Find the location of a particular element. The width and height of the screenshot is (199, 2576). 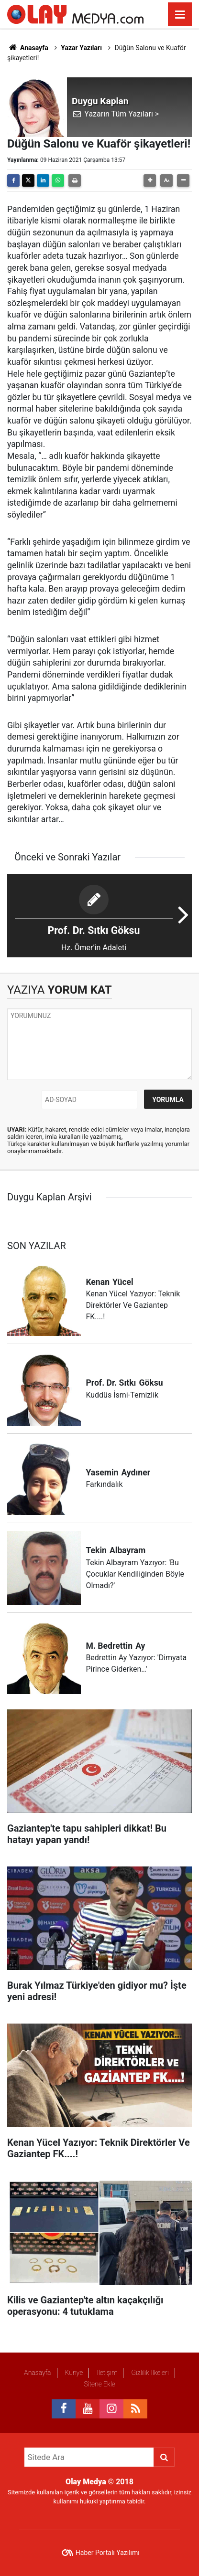

Sitene Ekle is located at coordinates (99, 2384).